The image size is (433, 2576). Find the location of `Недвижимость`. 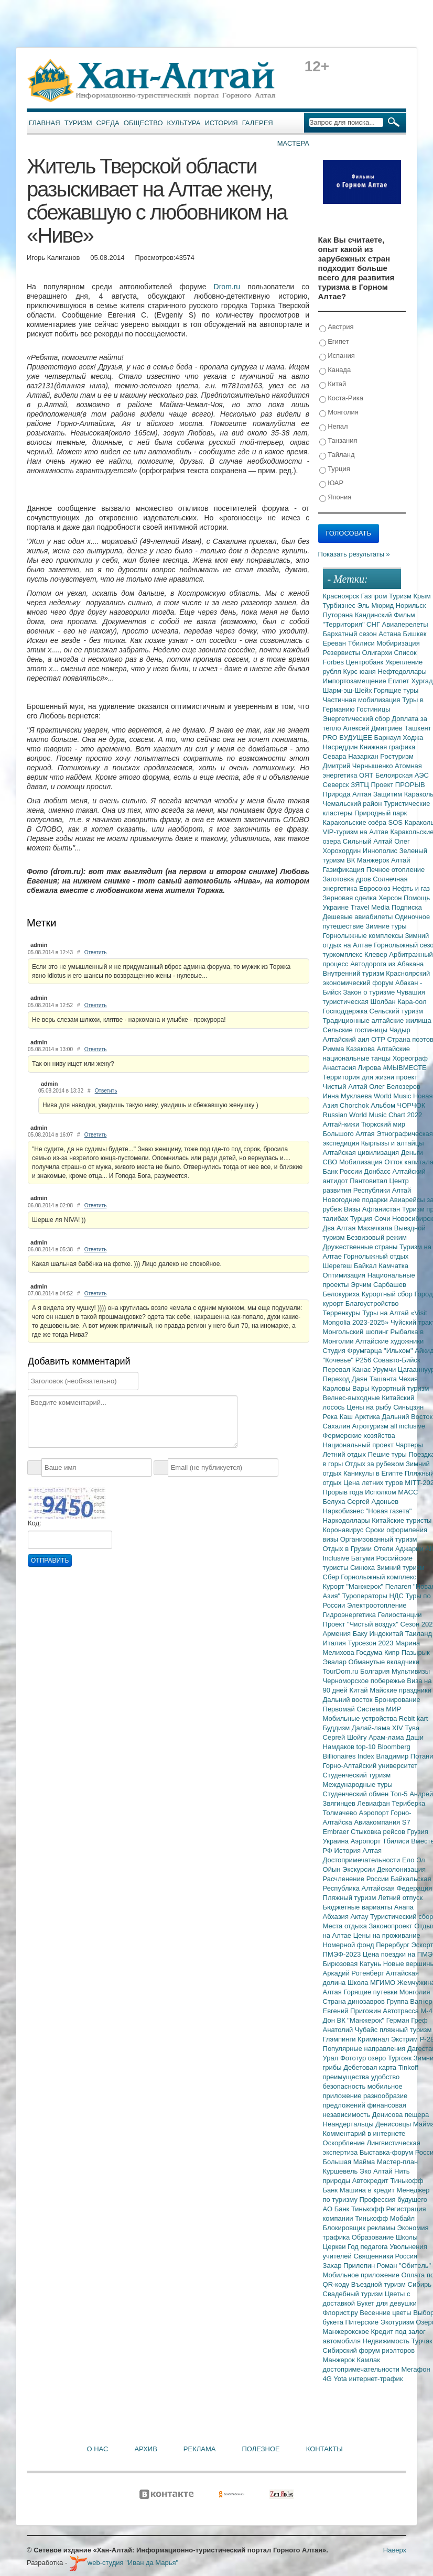

Недвижимость is located at coordinates (387, 2341).